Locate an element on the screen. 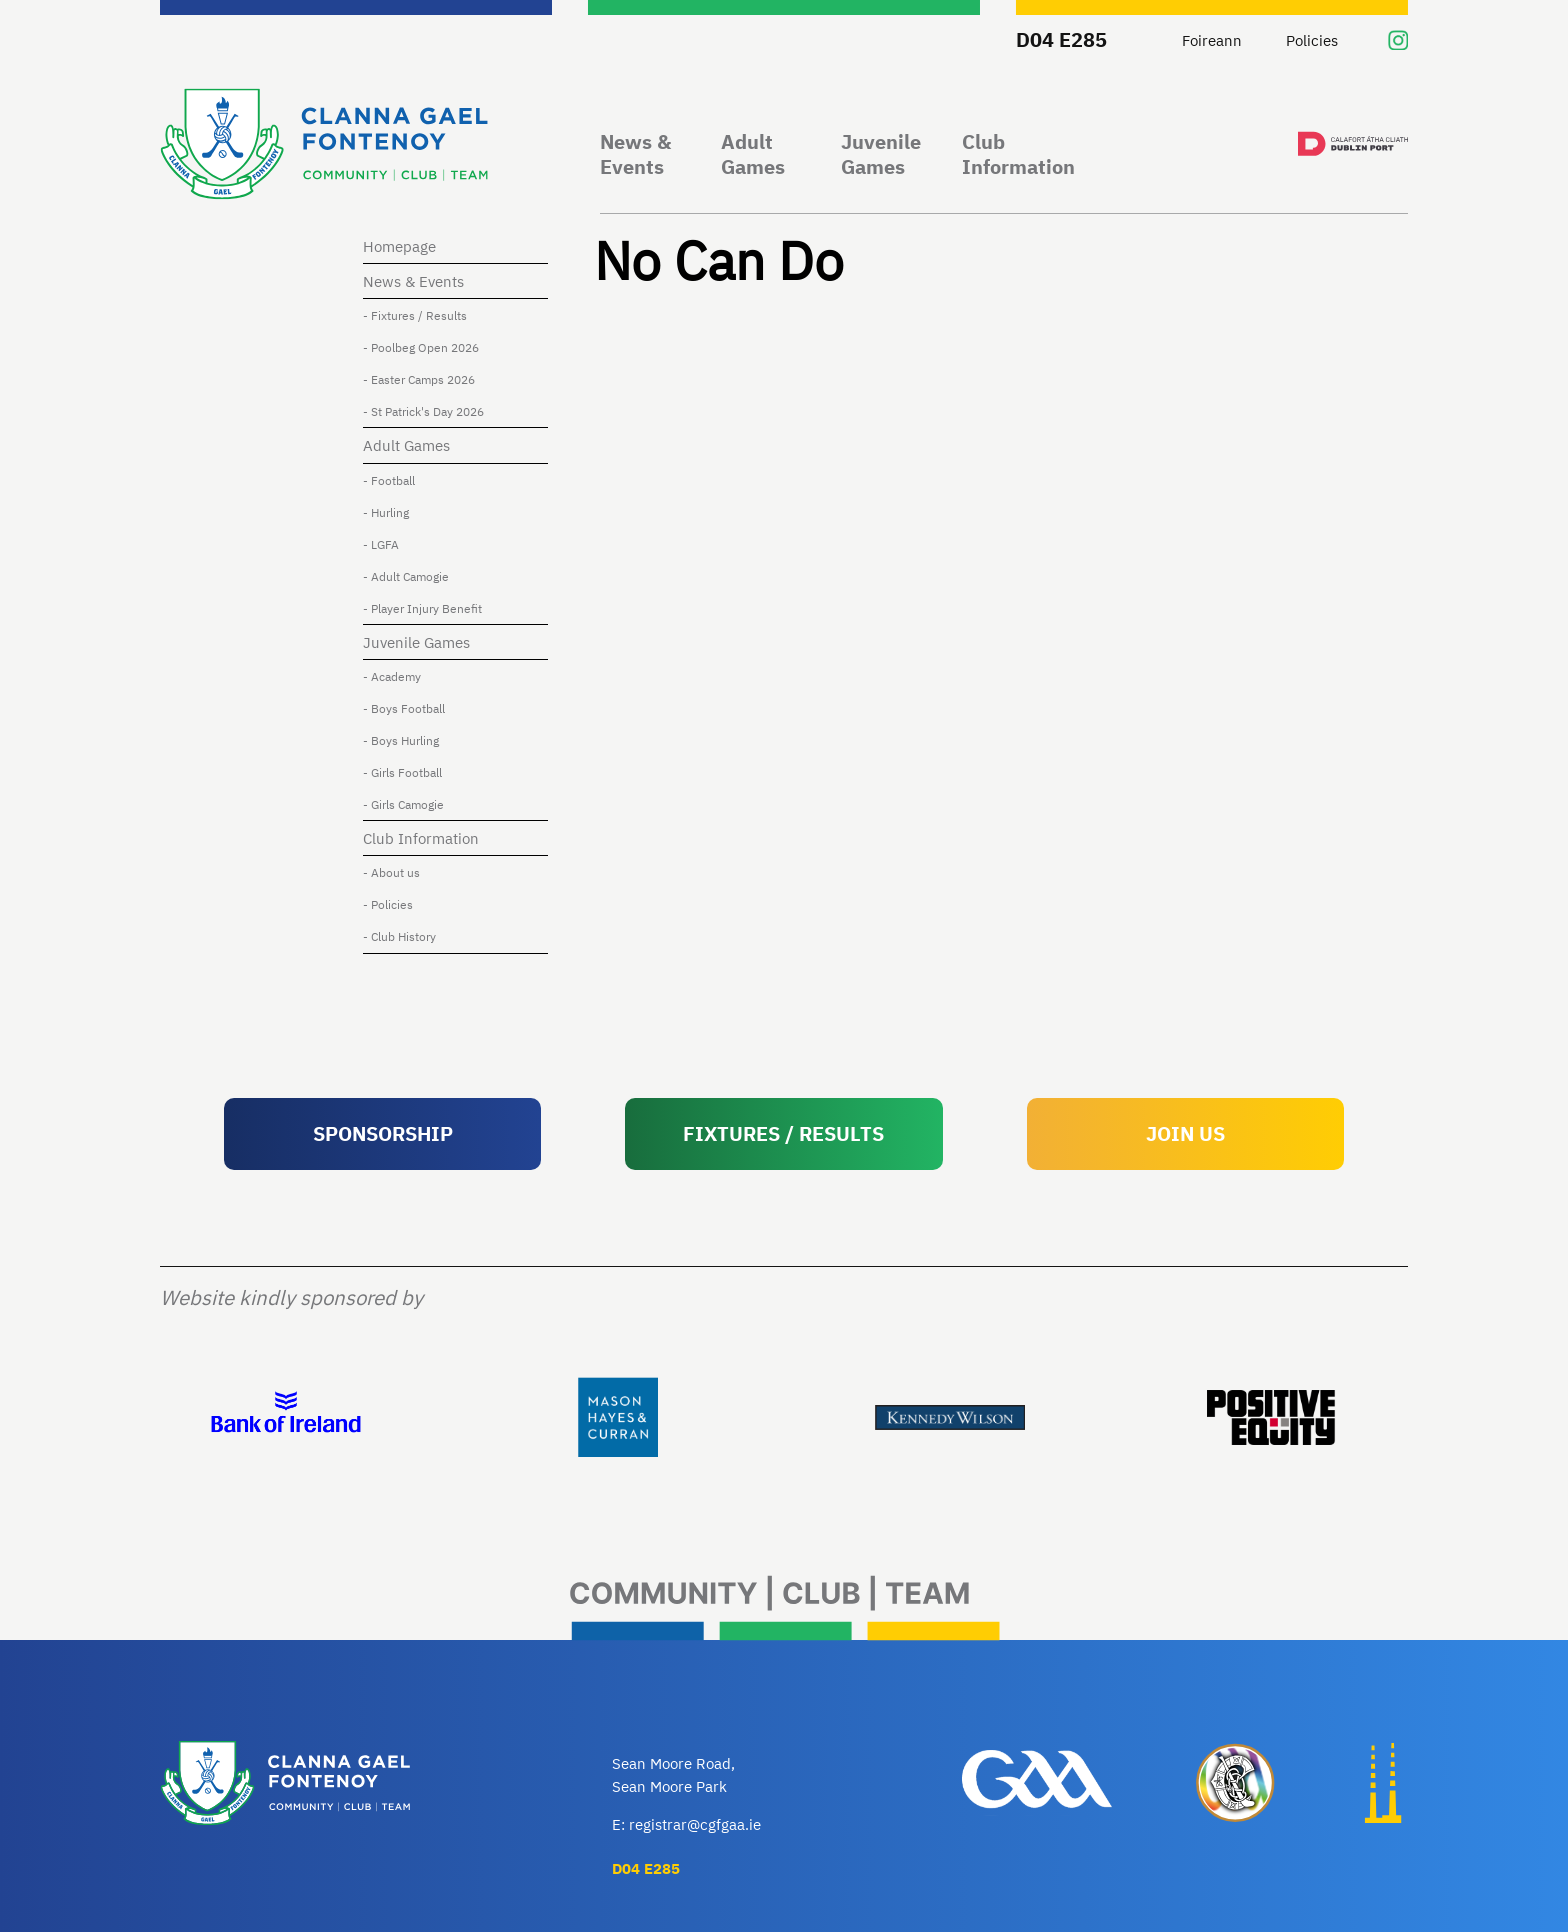 This screenshot has height=1932, width=1568. - Hurling is located at coordinates (391, 512).